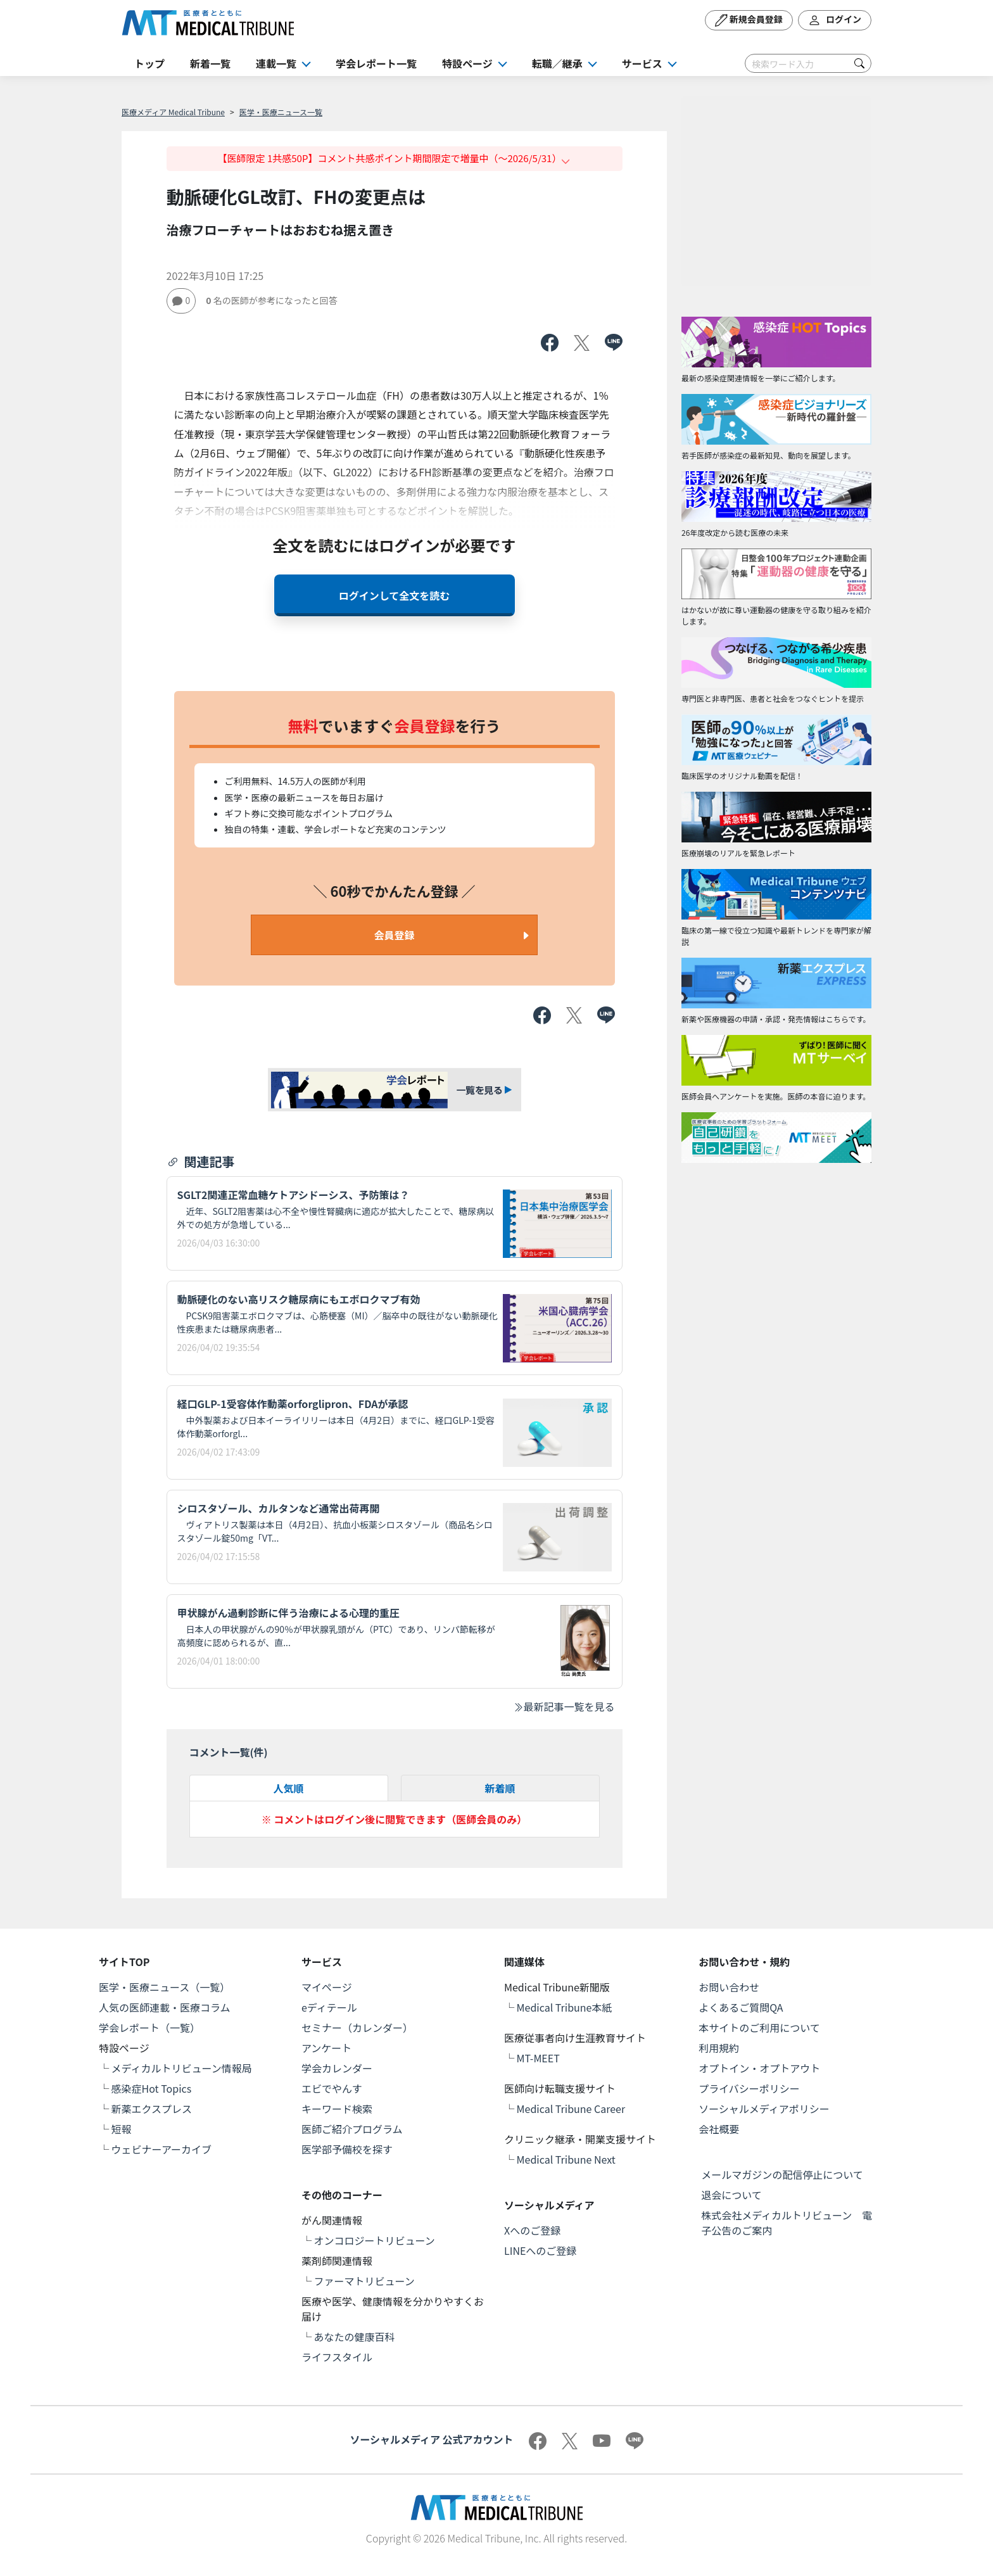 This screenshot has width=993, height=2576. What do you see at coordinates (782, 2174) in the screenshot?
I see `メールマガジンの配信停止について` at bounding box center [782, 2174].